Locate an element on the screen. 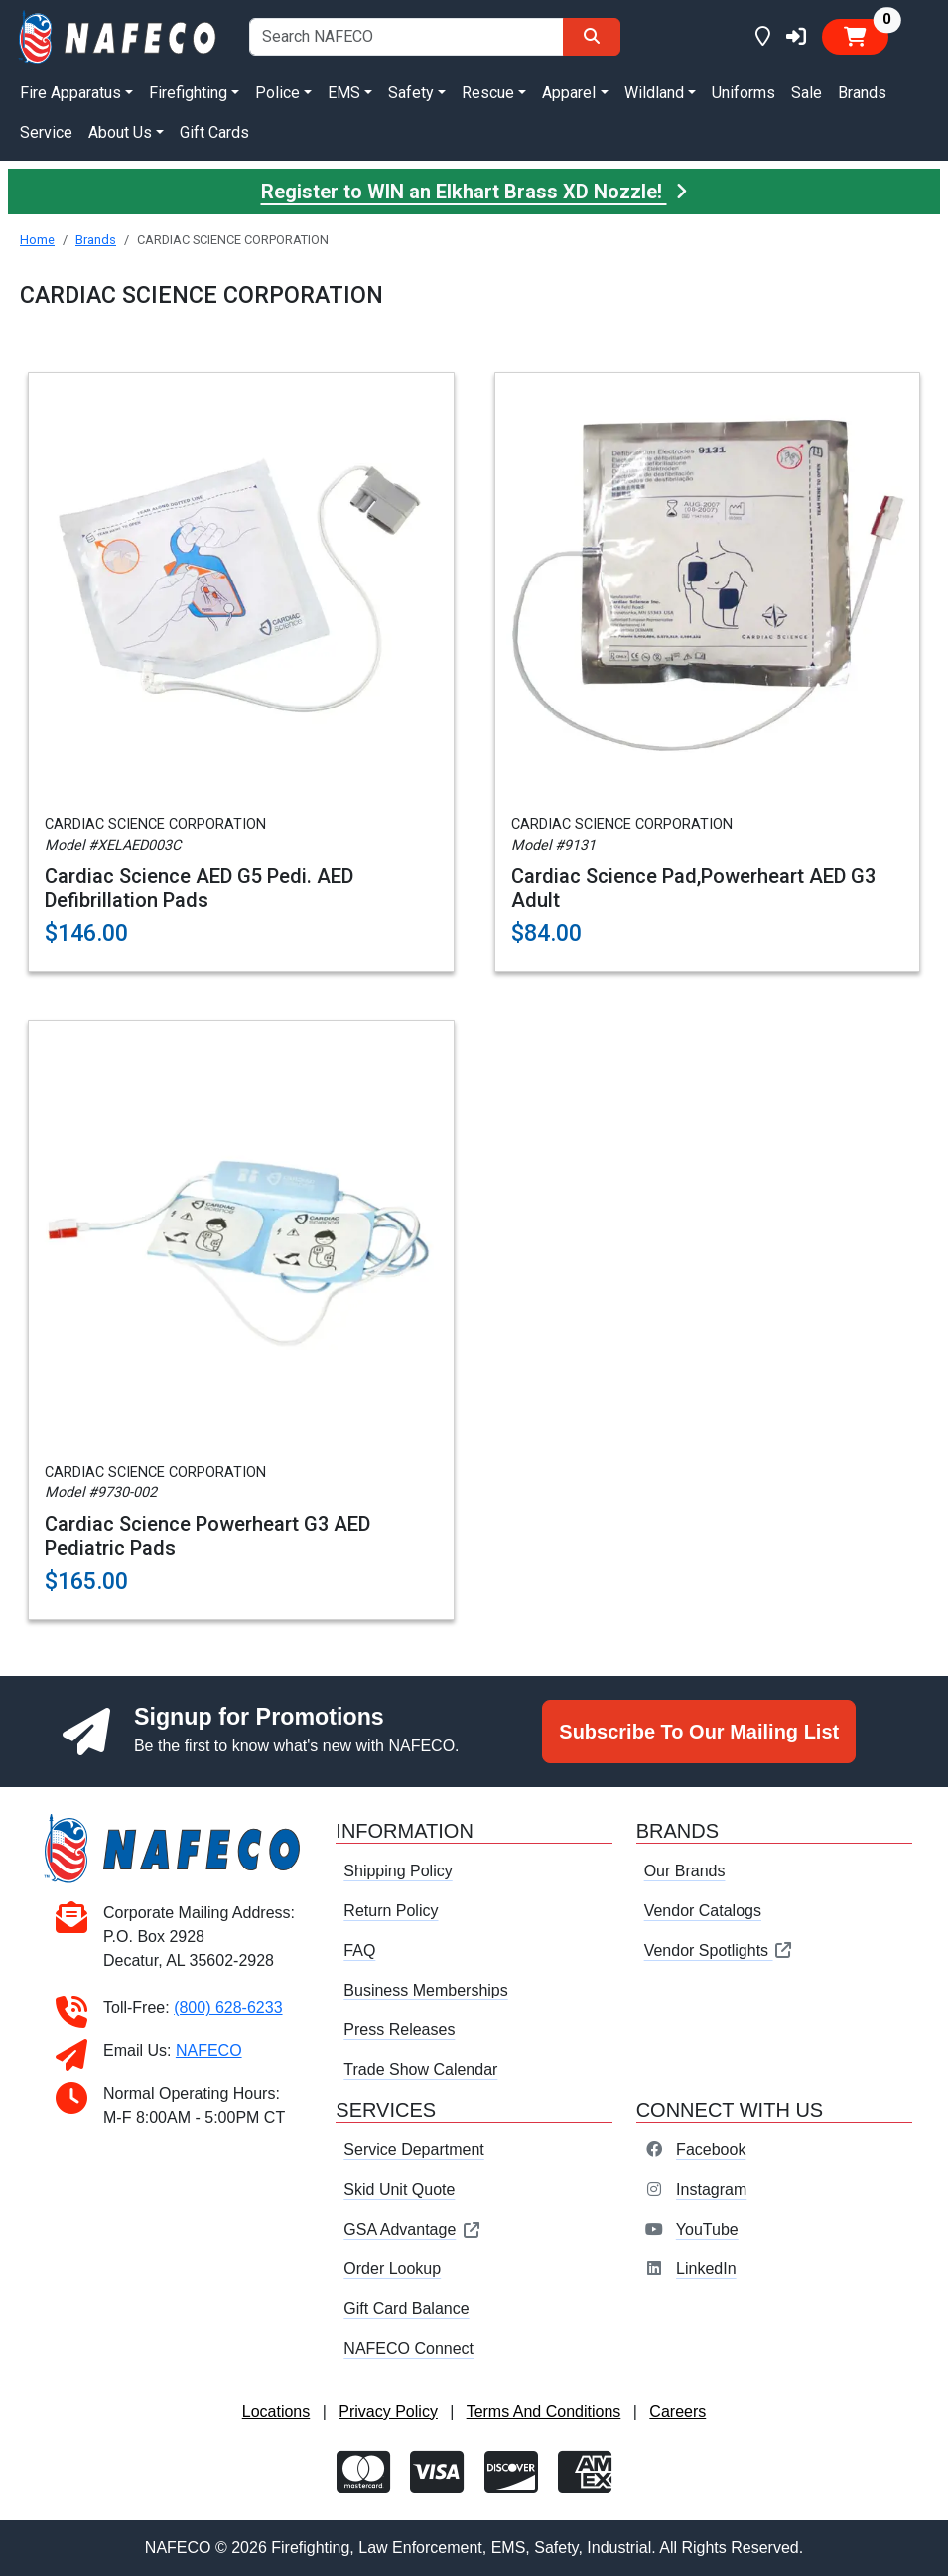 The width and height of the screenshot is (948, 2576). Service is located at coordinates (46, 132).